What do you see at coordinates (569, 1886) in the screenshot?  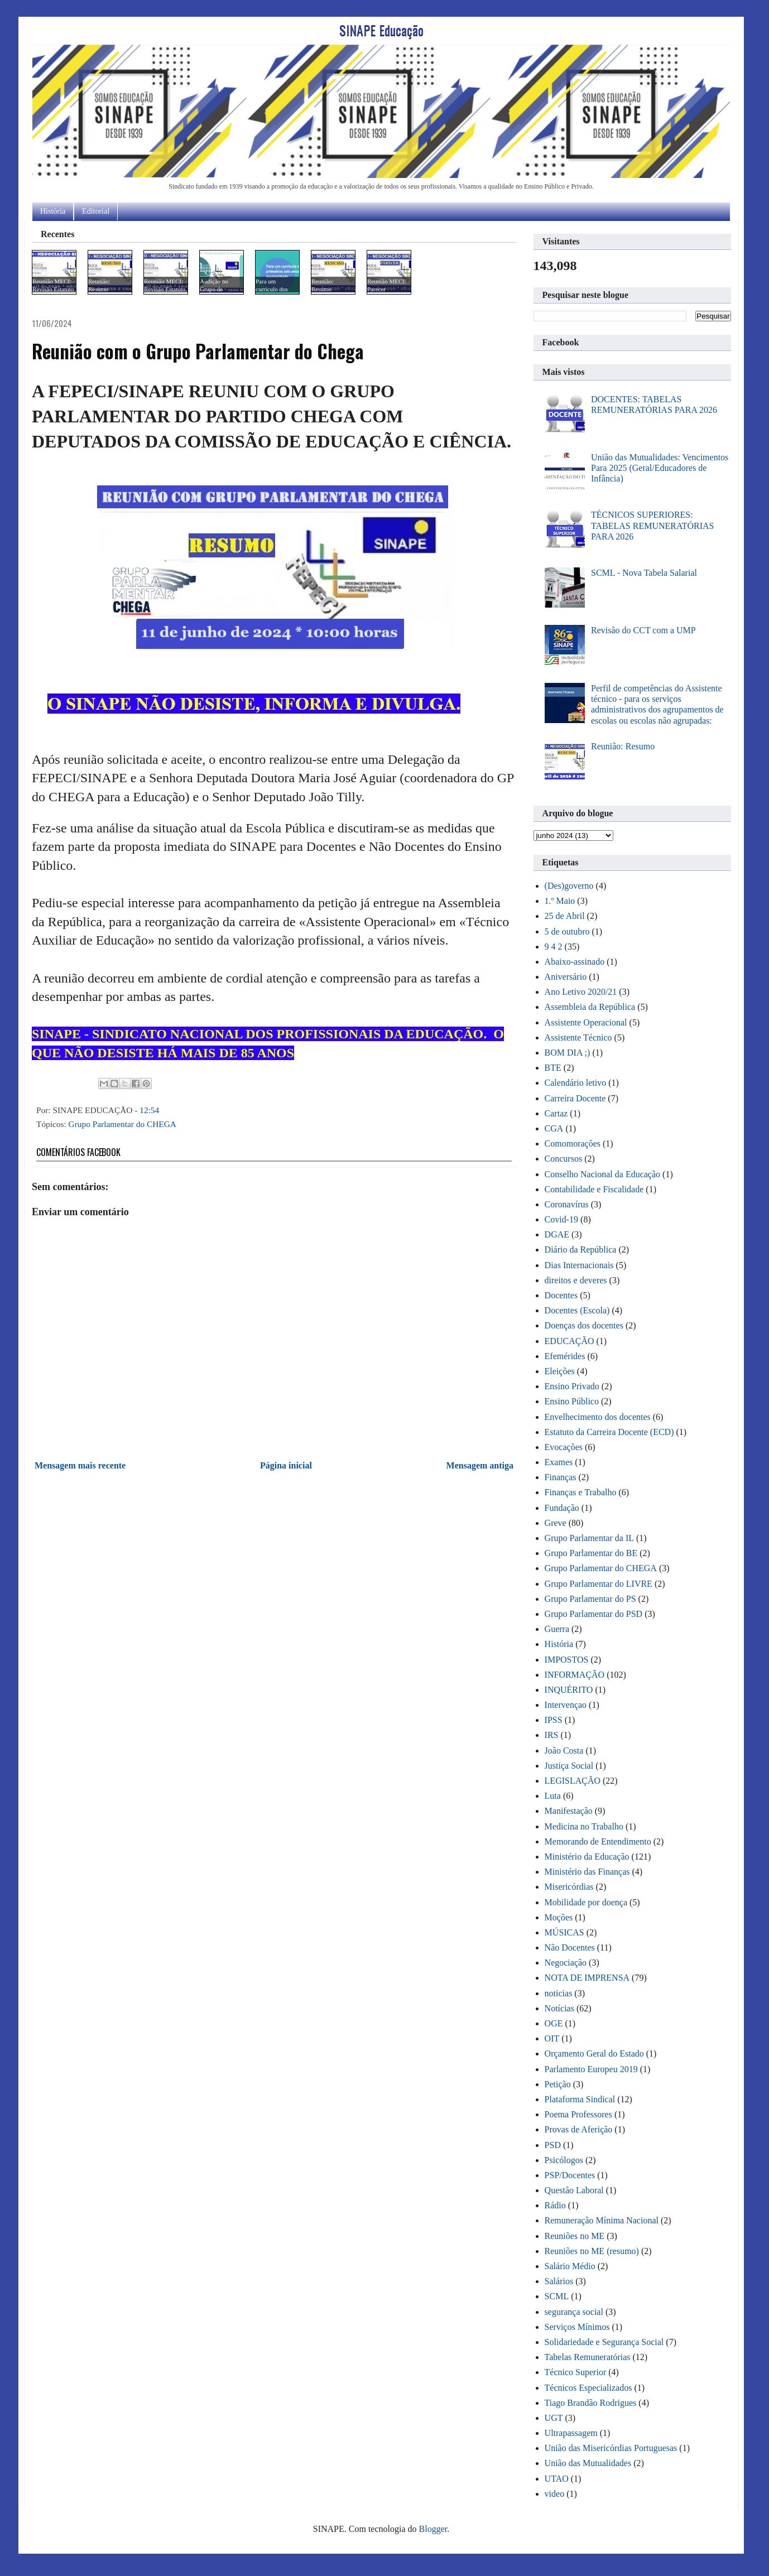 I see `Misericórdias` at bounding box center [569, 1886].